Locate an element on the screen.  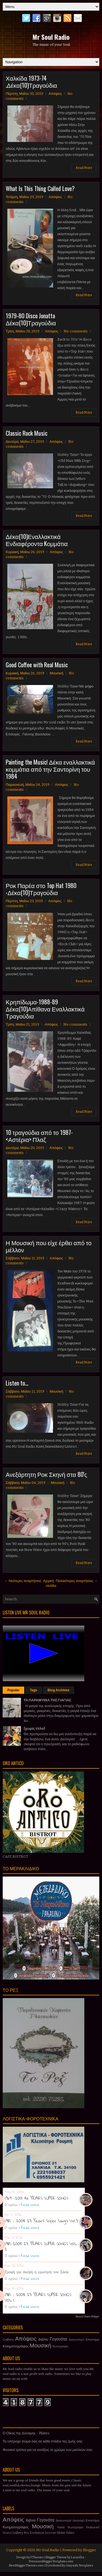
Recent Posts Widget is located at coordinates (87, 2316).